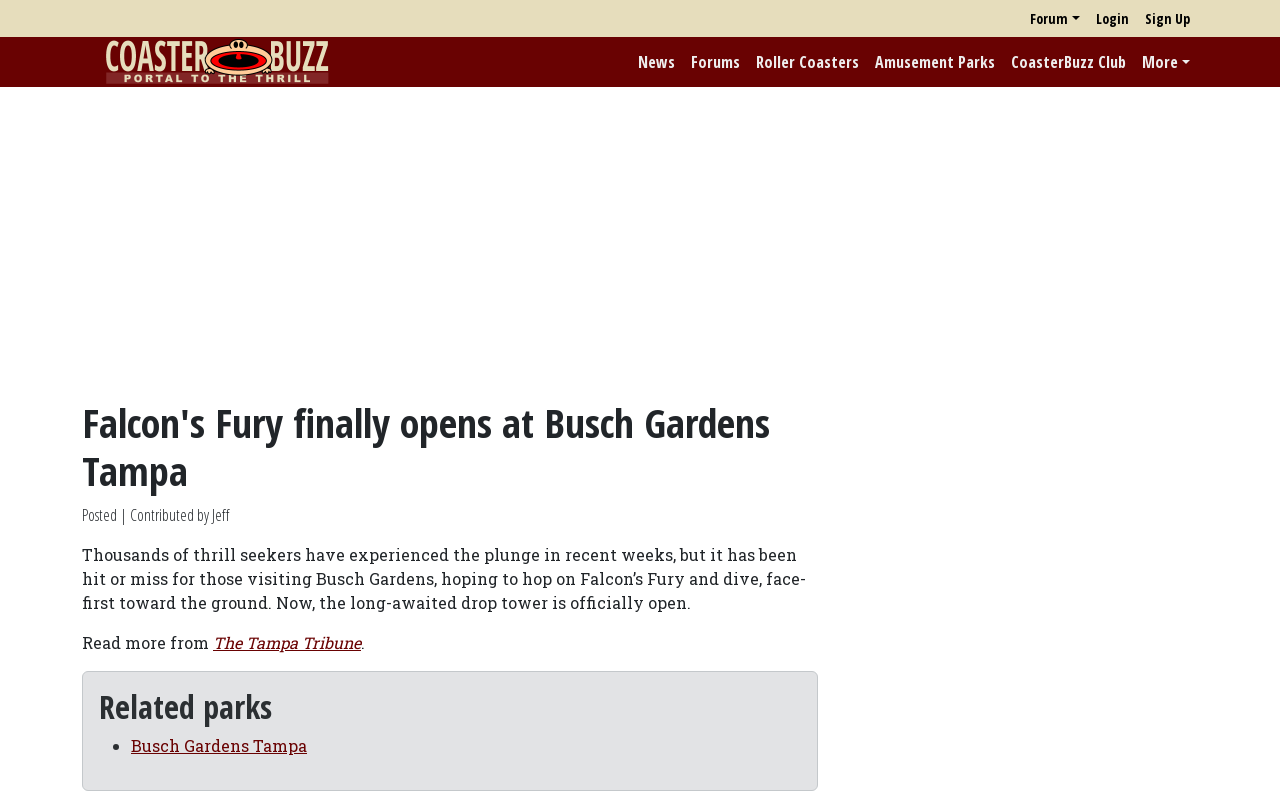 The image size is (1280, 807). I want to click on Roller Coasters, so click(807, 62).